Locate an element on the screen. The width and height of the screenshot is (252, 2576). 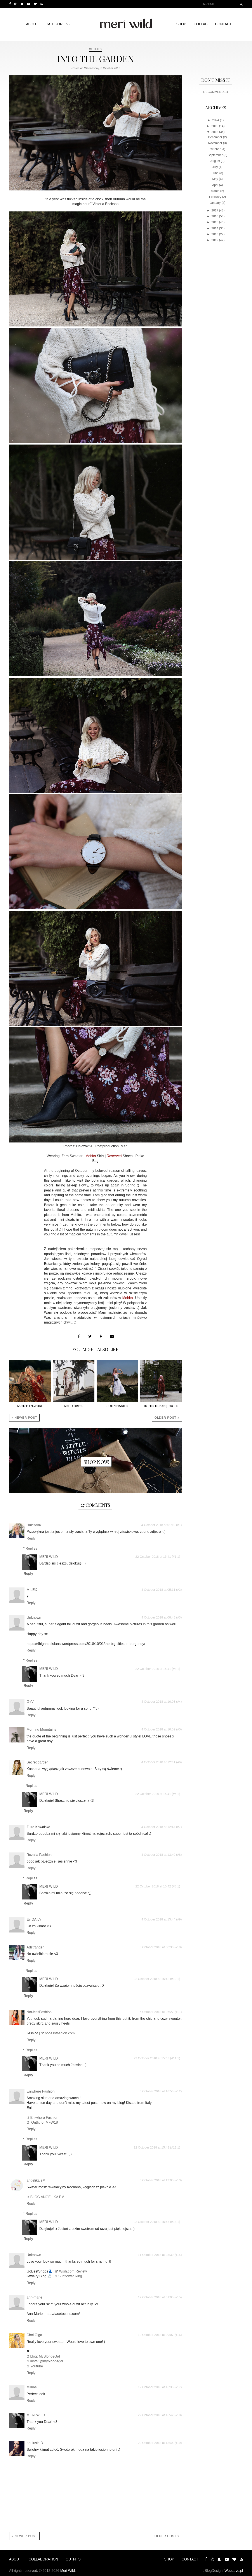
6 October 2018 at 19:05 is located at coordinates (157, 2180).